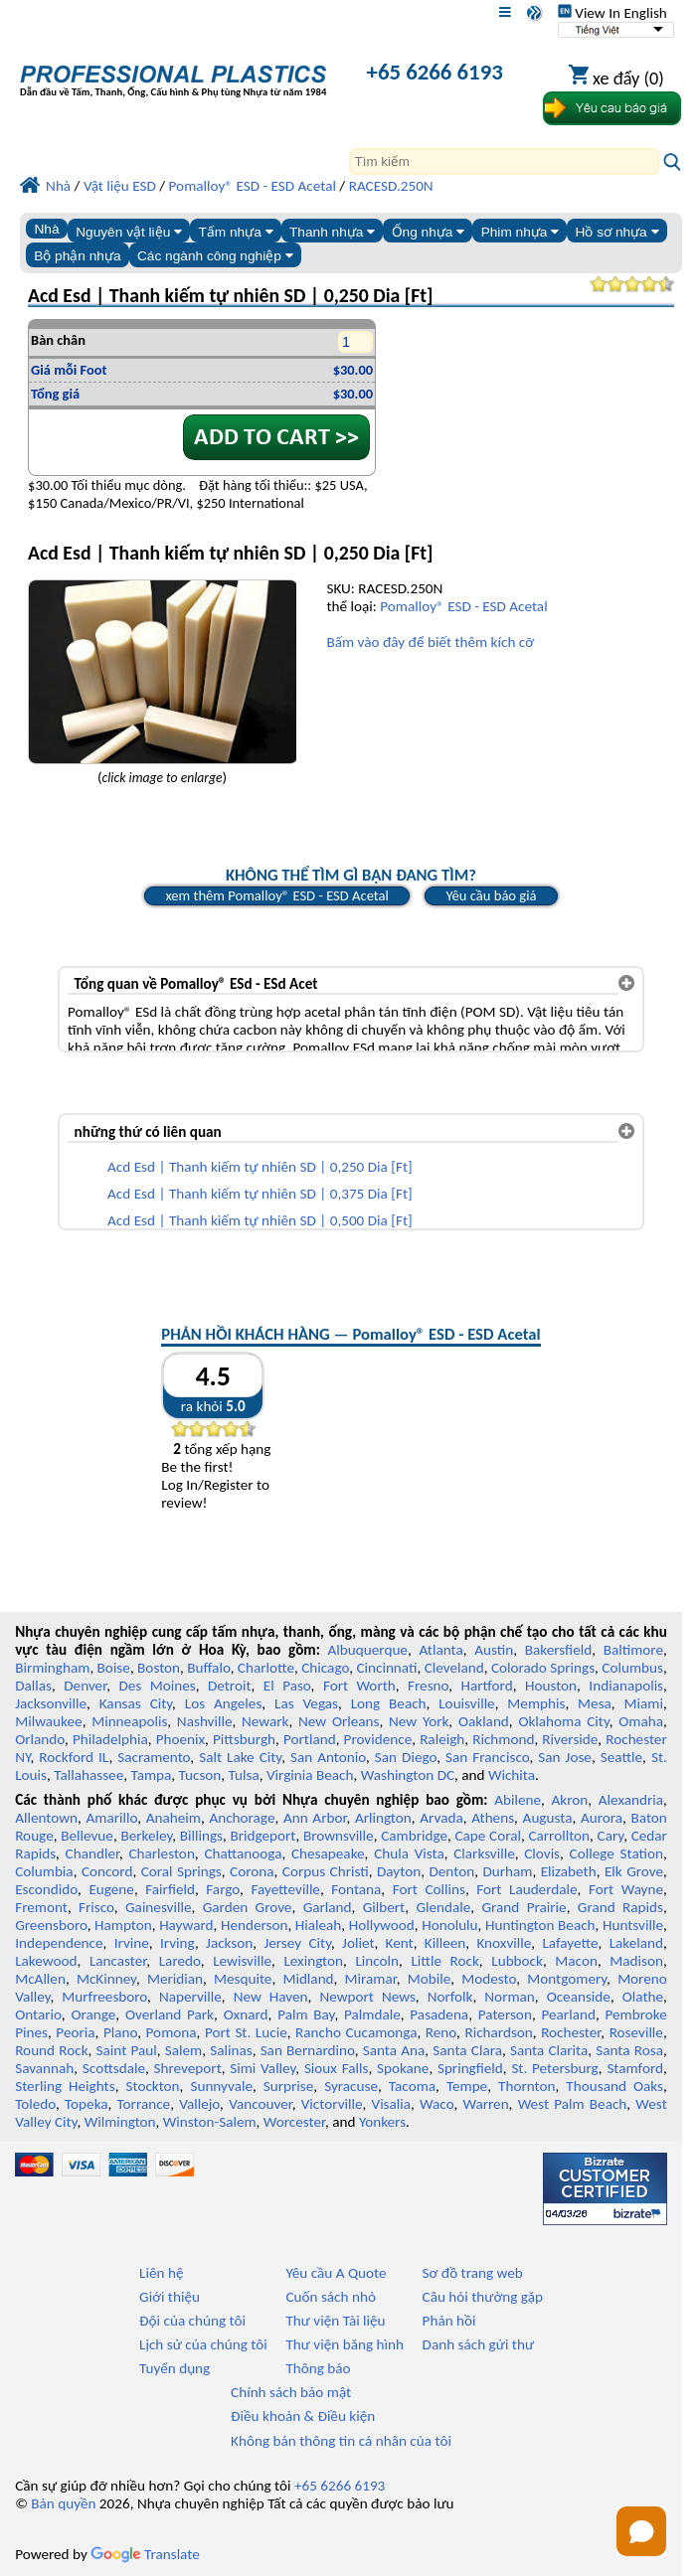 This screenshot has height=2576, width=696. I want to click on Arvada, so click(441, 1818).